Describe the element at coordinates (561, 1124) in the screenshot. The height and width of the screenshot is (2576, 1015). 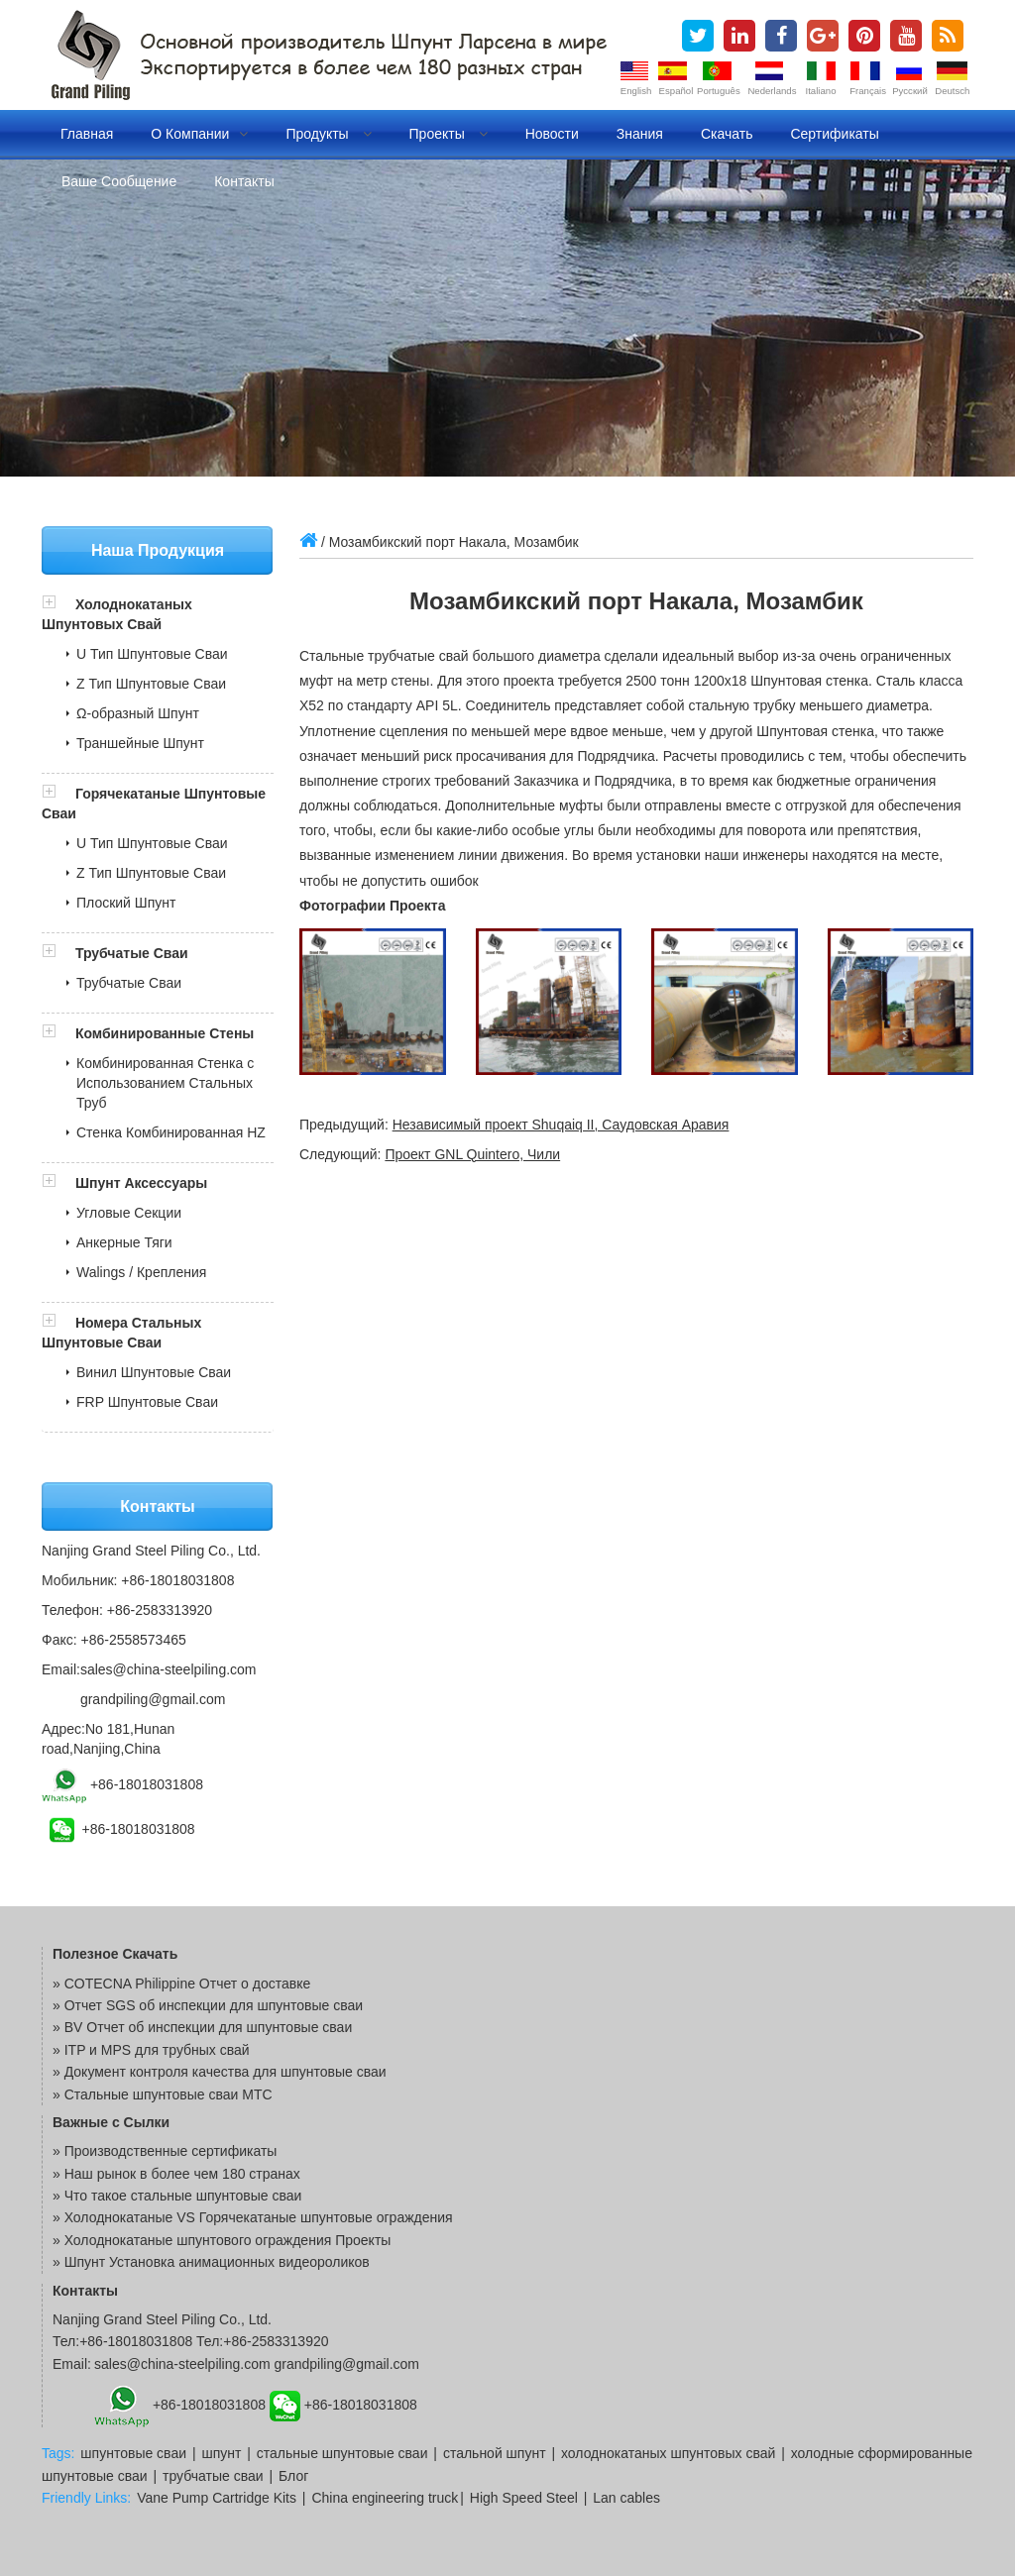
I see `Независимый проект Shuqaiq II, Саудовская Аравия` at that location.